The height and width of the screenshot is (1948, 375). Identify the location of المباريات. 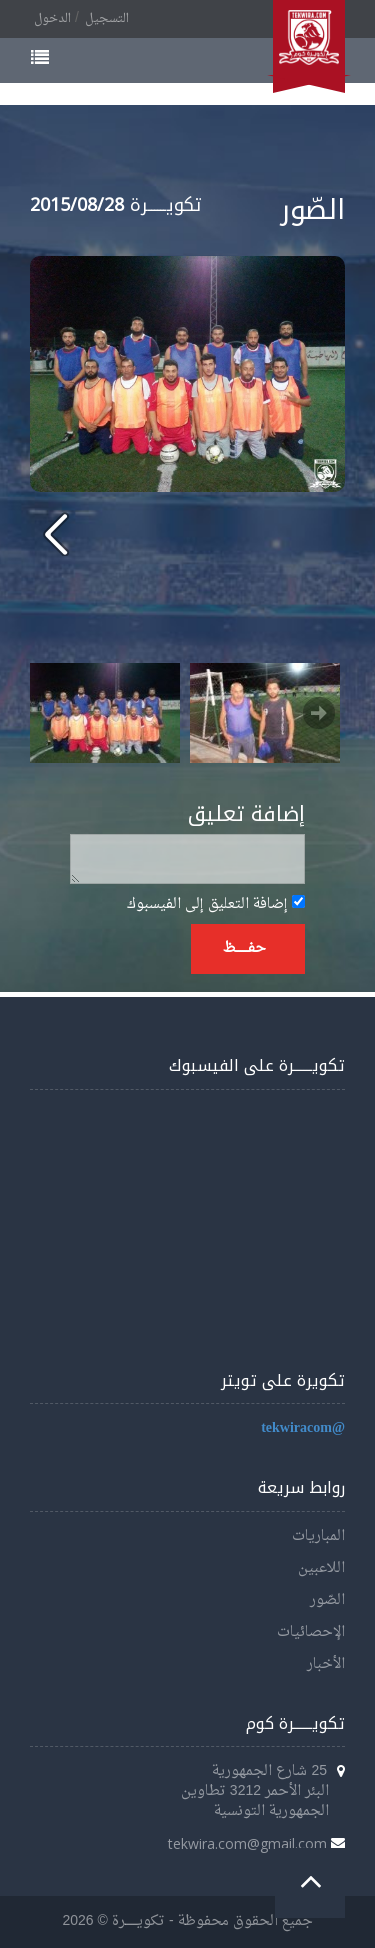
(318, 1536).